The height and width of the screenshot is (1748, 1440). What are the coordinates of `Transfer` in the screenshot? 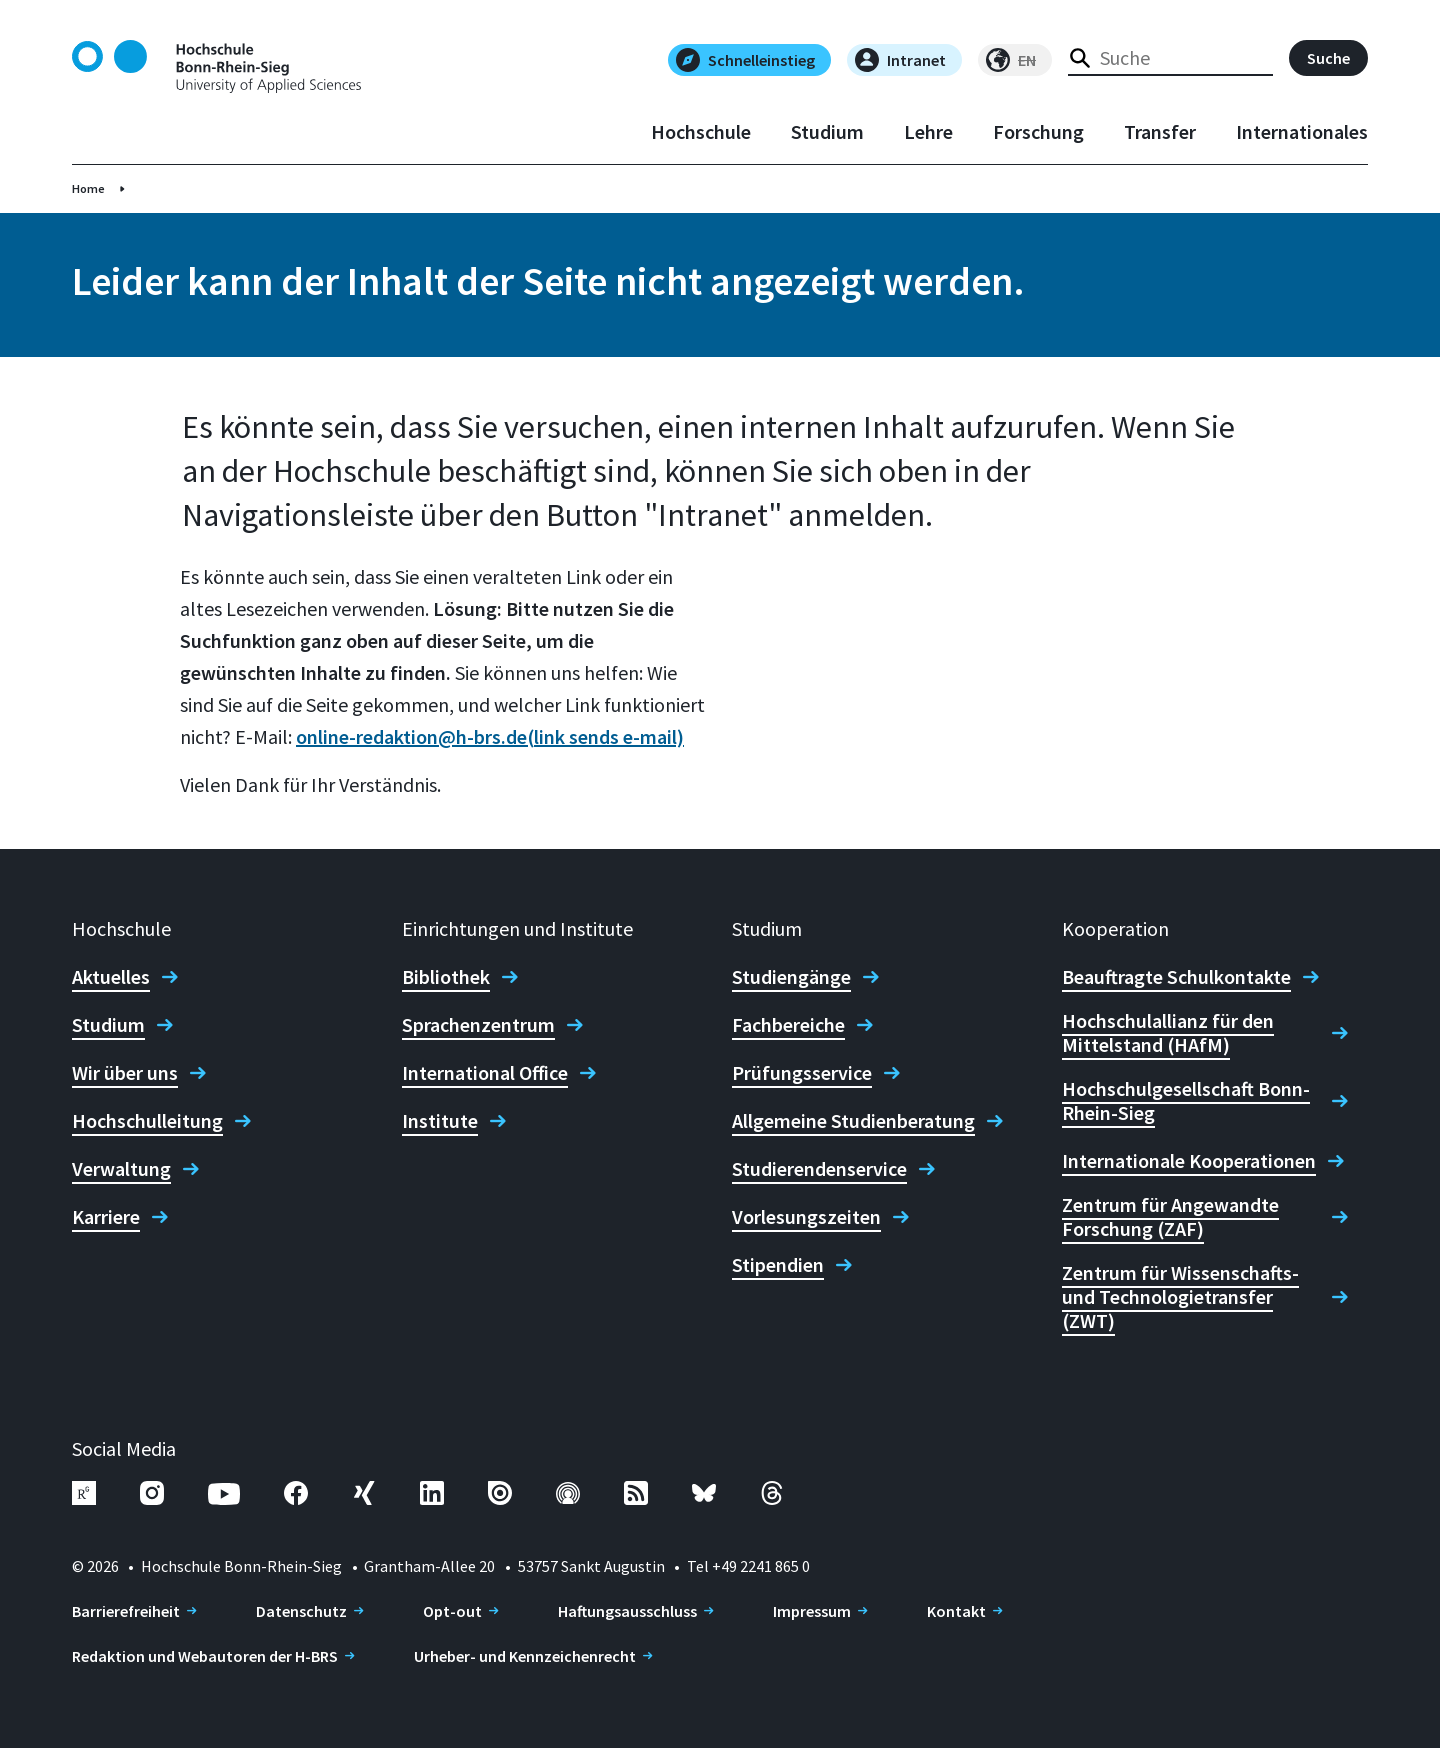 It's located at (1160, 132).